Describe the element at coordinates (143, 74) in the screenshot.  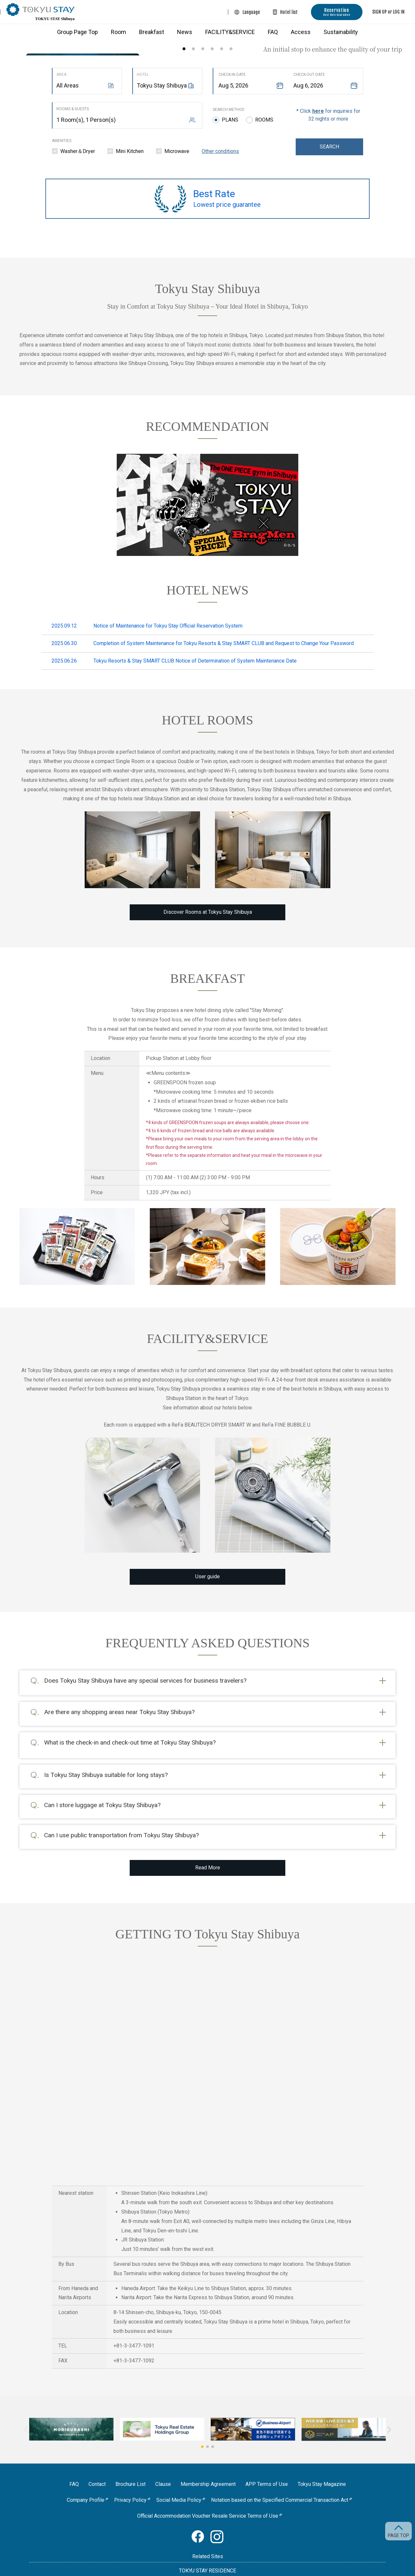
I see `Hotel` at that location.